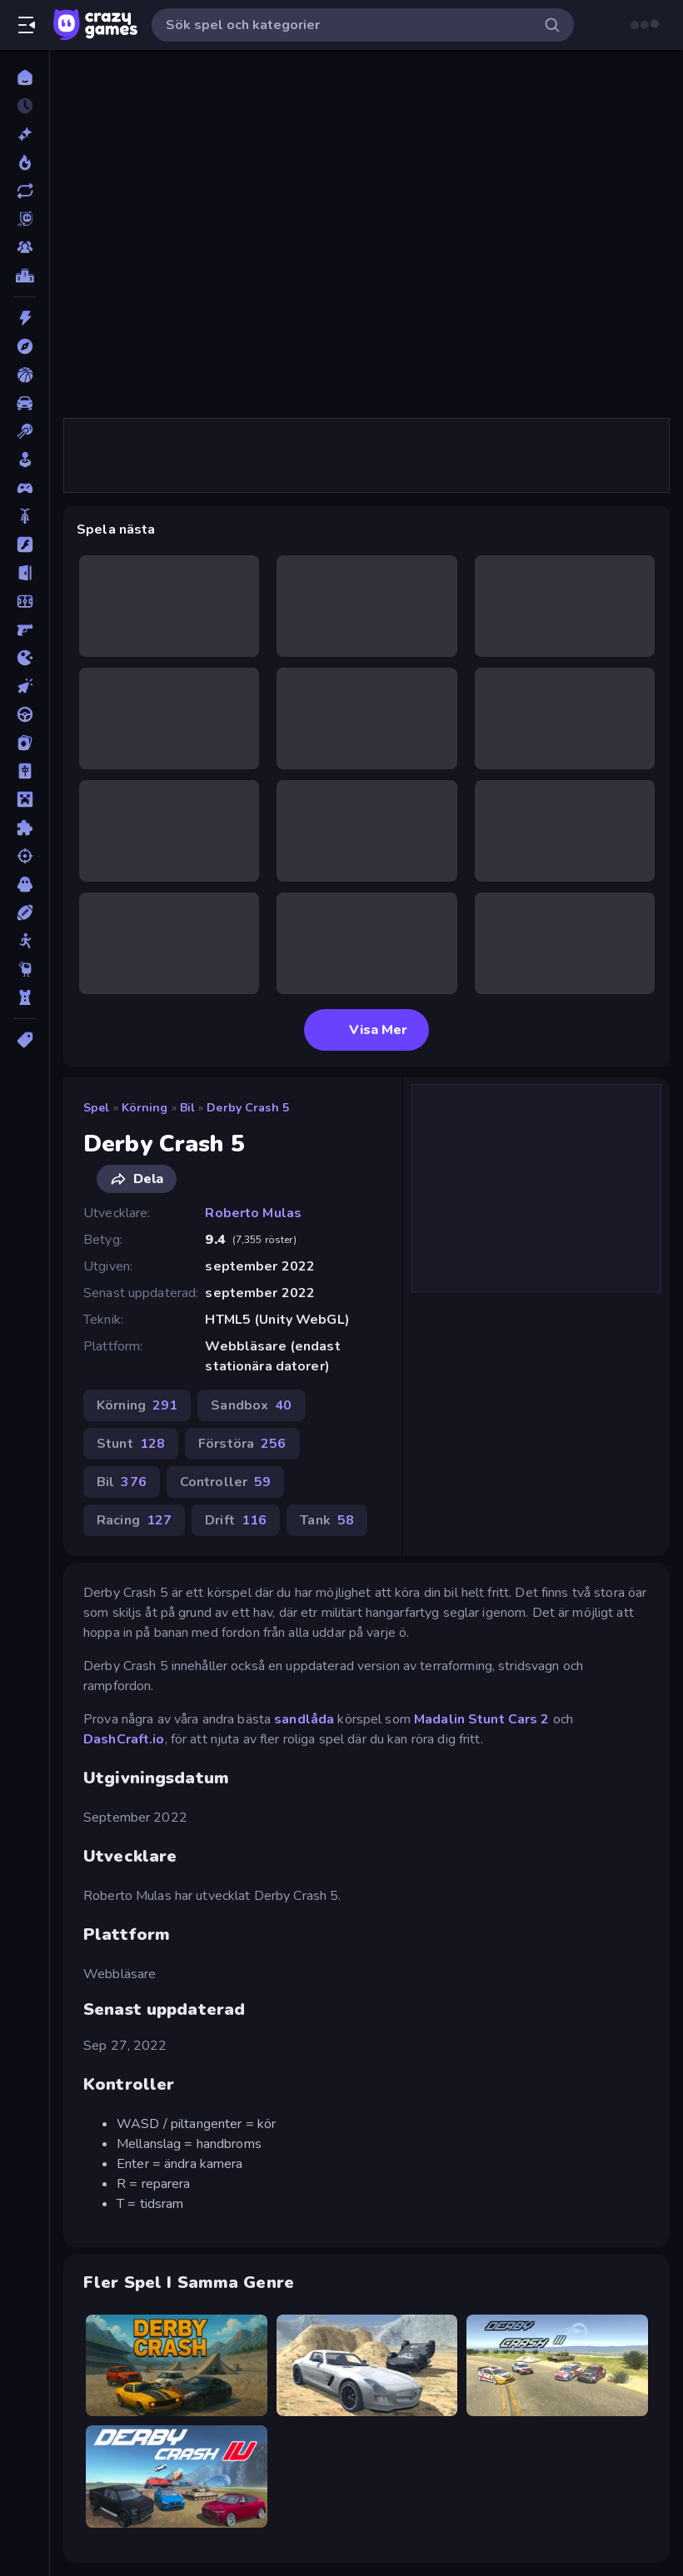 The width and height of the screenshot is (683, 2576). I want to click on Spel, so click(96, 1108).